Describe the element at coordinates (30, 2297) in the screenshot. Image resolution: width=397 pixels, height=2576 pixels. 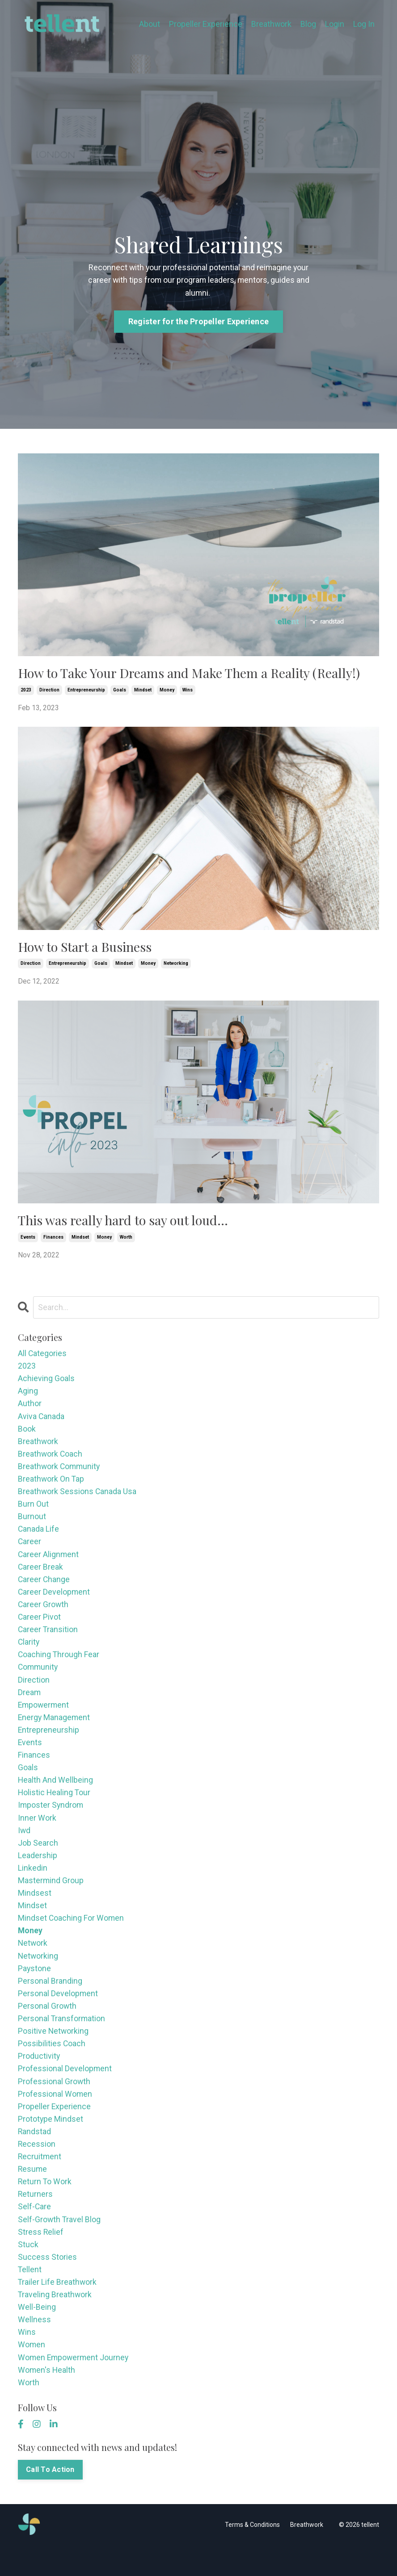
I see `tellent` at that location.